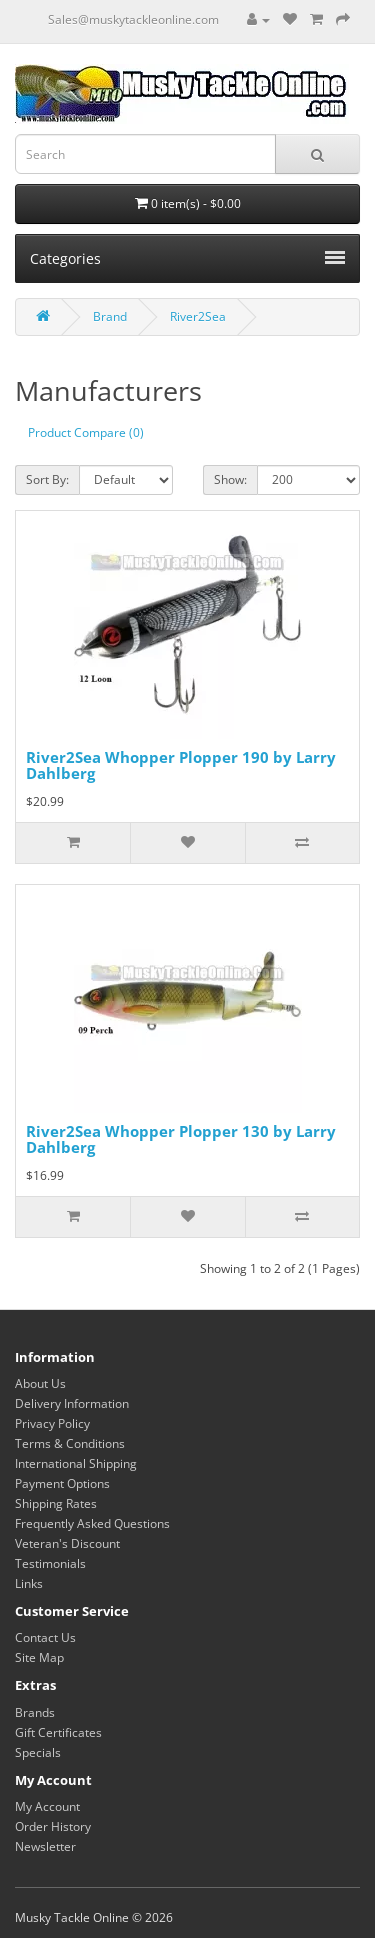 This screenshot has width=375, height=1938. Describe the element at coordinates (35, 1712) in the screenshot. I see `Brands` at that location.